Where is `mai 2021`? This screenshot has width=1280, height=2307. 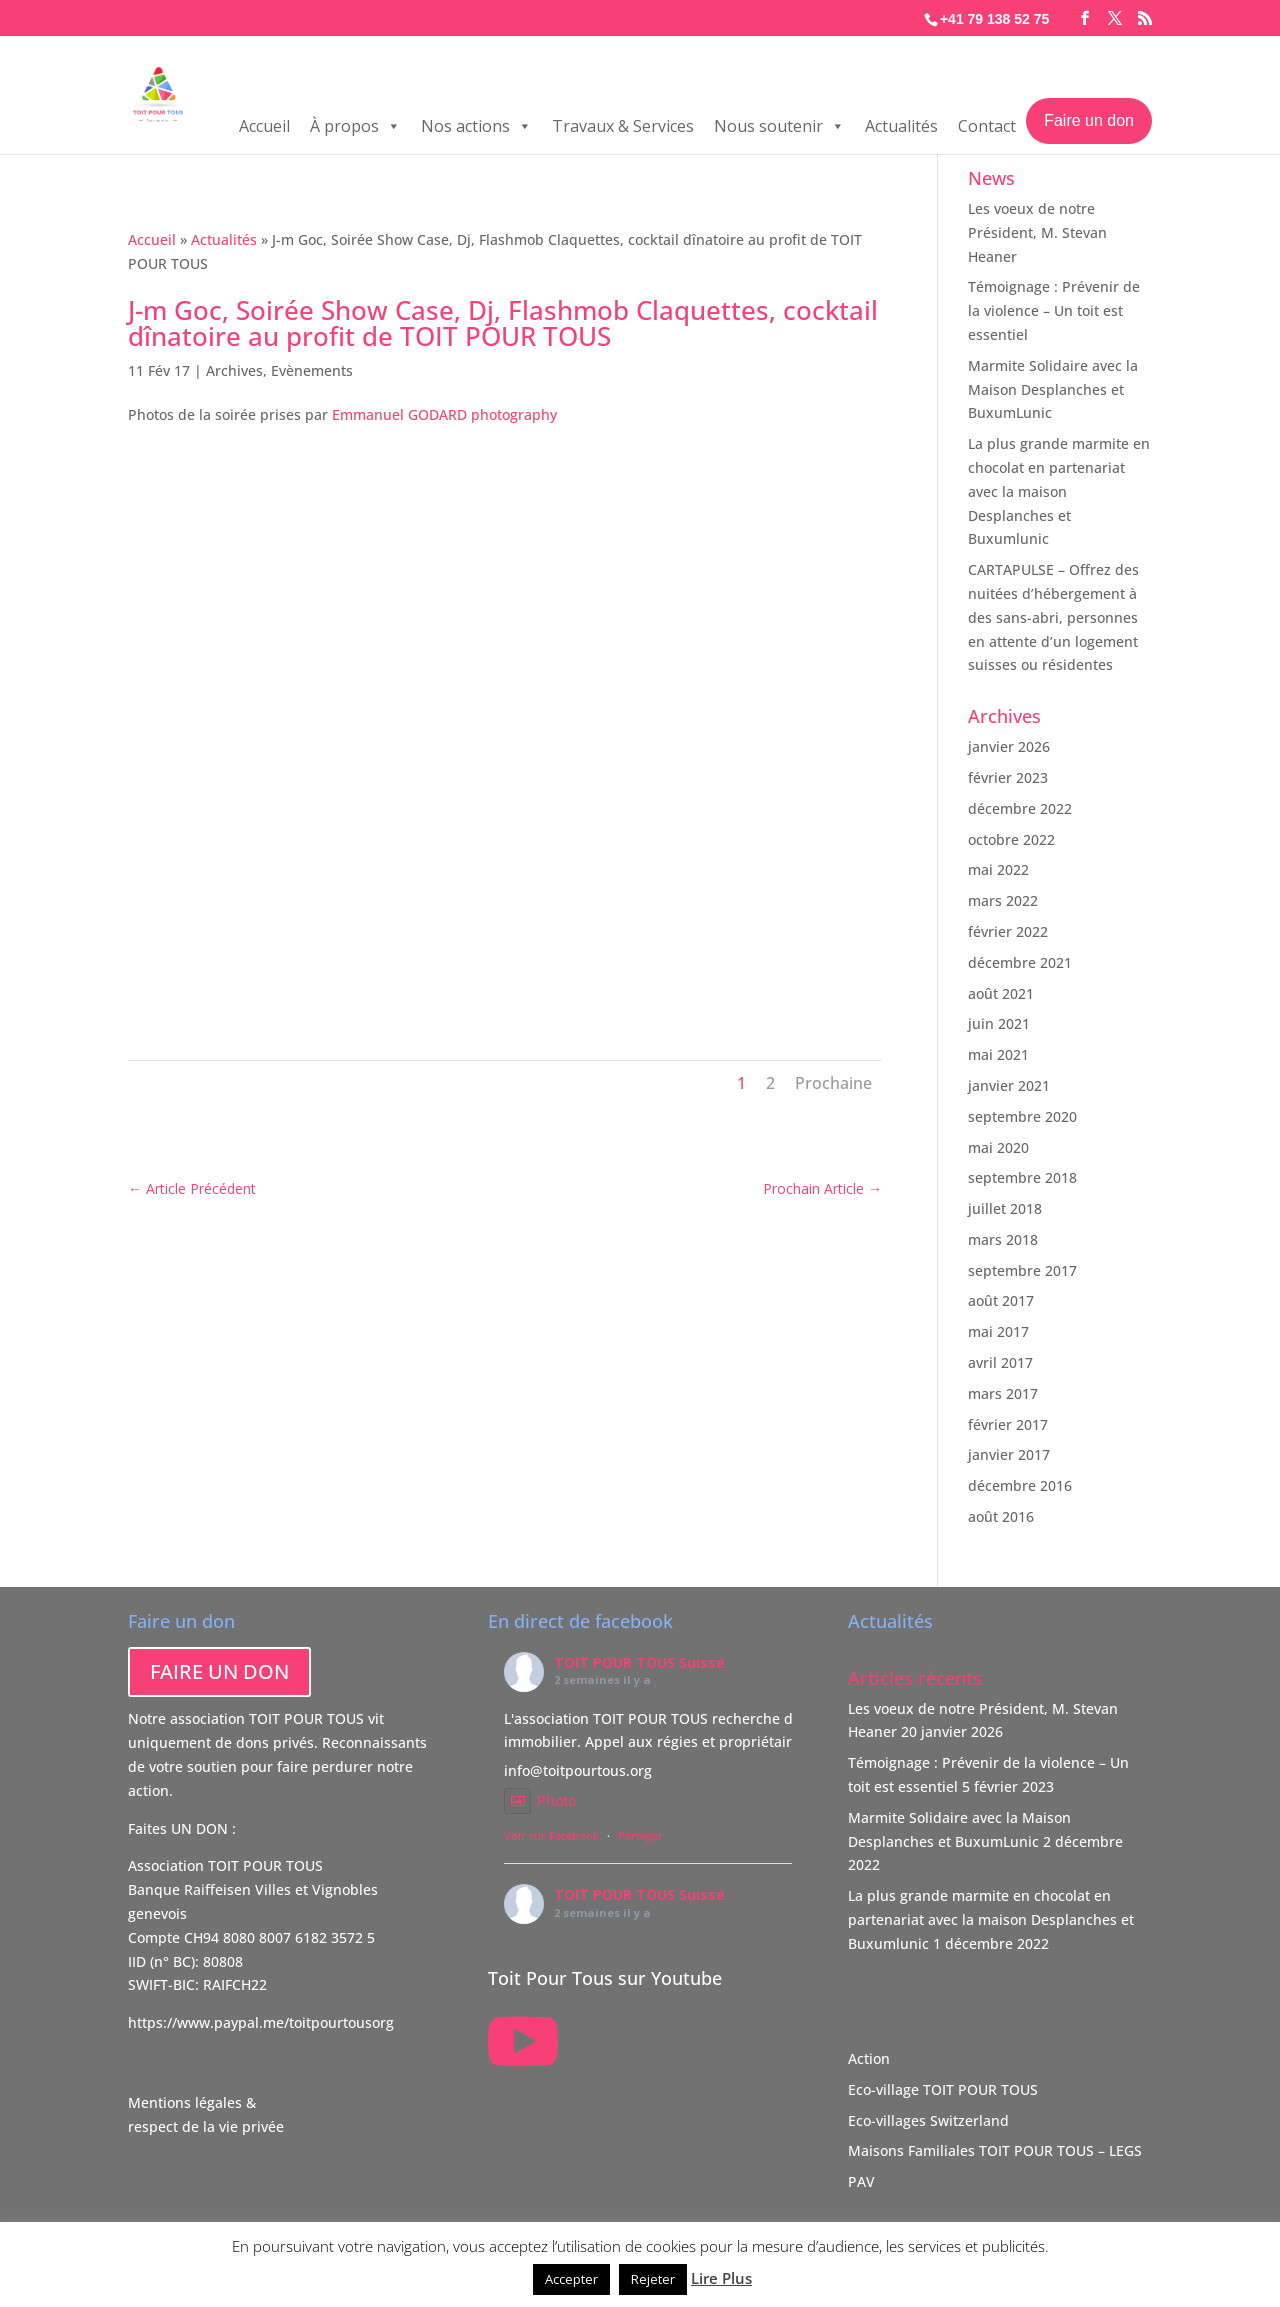 mai 2021 is located at coordinates (998, 1054).